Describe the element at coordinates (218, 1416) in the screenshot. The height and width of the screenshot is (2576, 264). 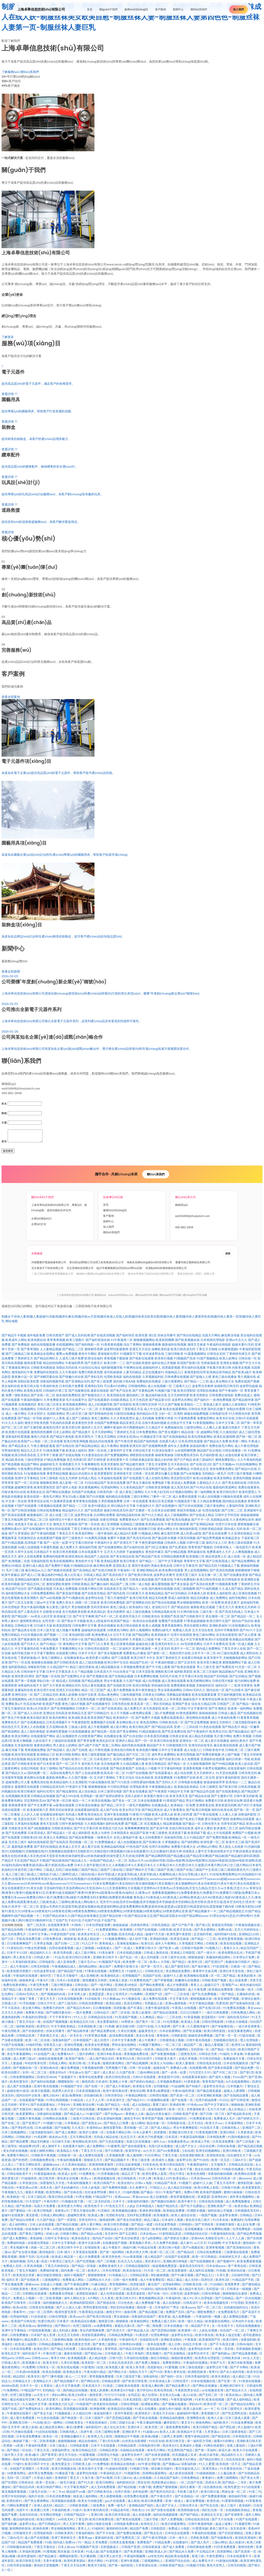
I see `日韩电影伦理` at that location.